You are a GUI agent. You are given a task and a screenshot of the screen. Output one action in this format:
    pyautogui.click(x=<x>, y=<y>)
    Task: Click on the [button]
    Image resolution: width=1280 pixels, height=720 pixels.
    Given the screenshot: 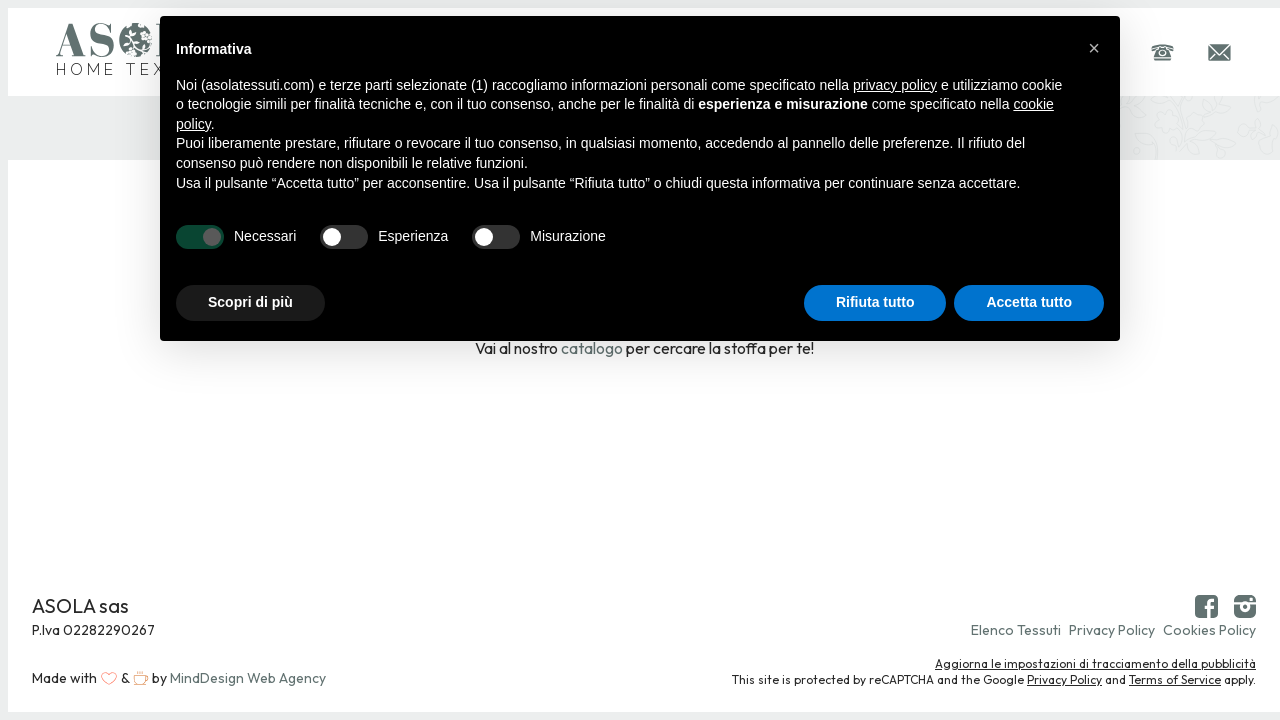 What is the action you would take?
    pyautogui.click(x=1094, y=48)
    